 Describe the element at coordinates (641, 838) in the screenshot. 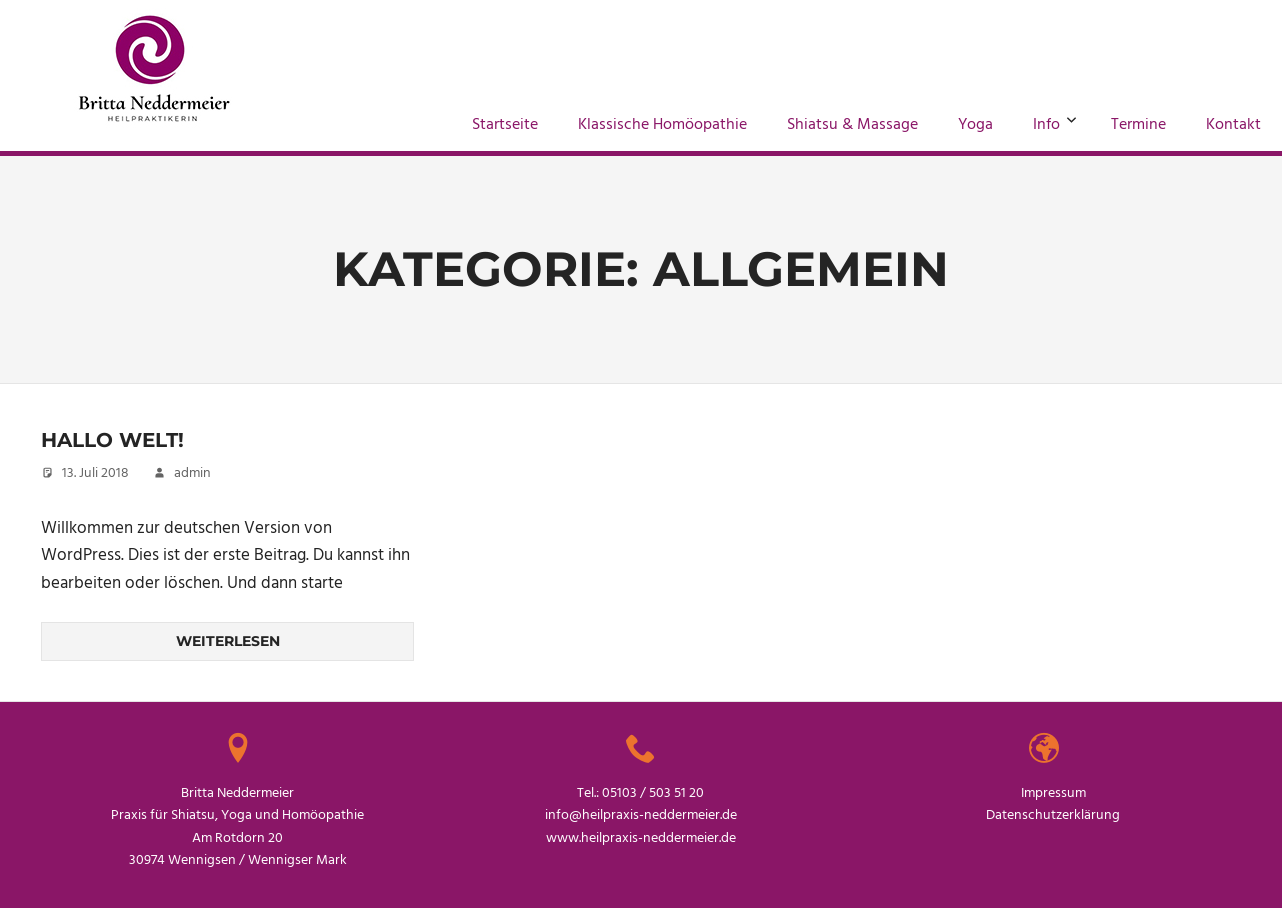

I see `www.heilpraxis-neddermeier.de` at that location.